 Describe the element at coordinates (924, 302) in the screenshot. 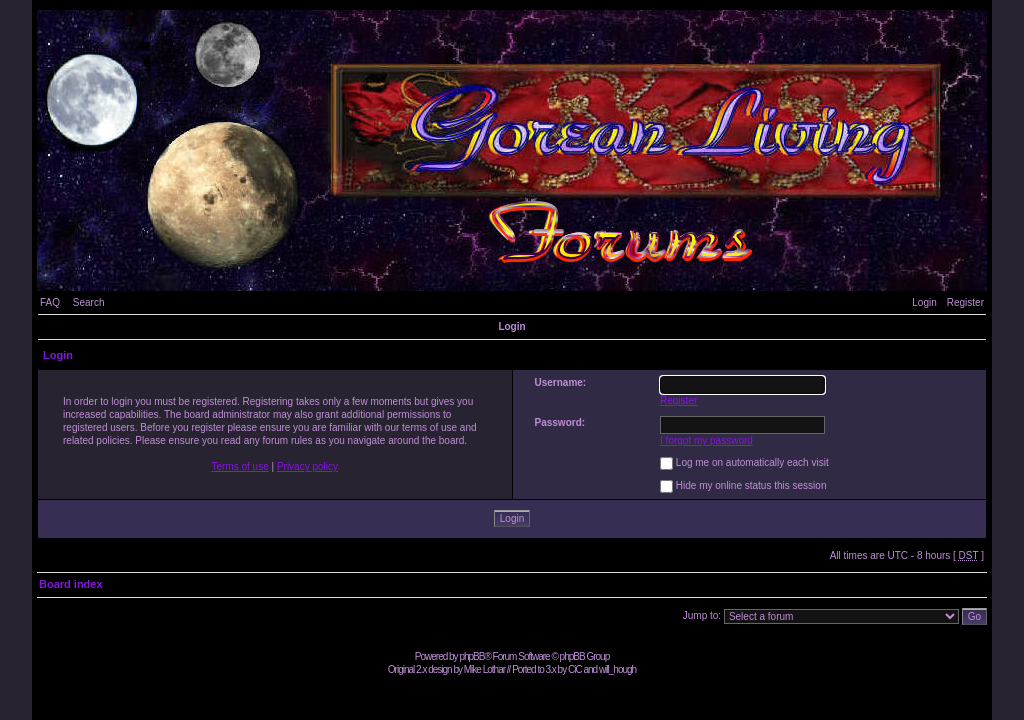

I see `Login` at that location.